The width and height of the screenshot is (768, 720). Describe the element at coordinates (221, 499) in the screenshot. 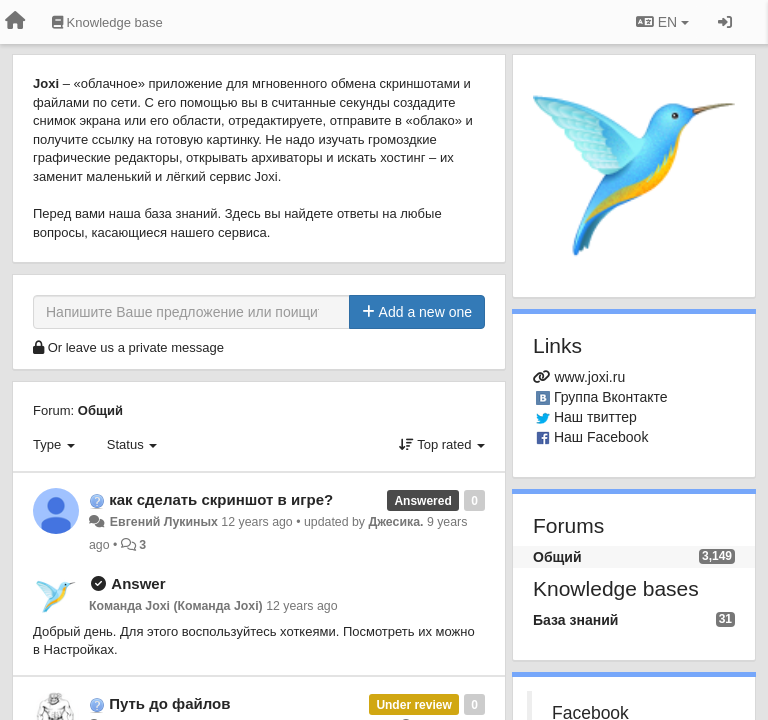

I see `как сделать скриншот в игре?` at that location.